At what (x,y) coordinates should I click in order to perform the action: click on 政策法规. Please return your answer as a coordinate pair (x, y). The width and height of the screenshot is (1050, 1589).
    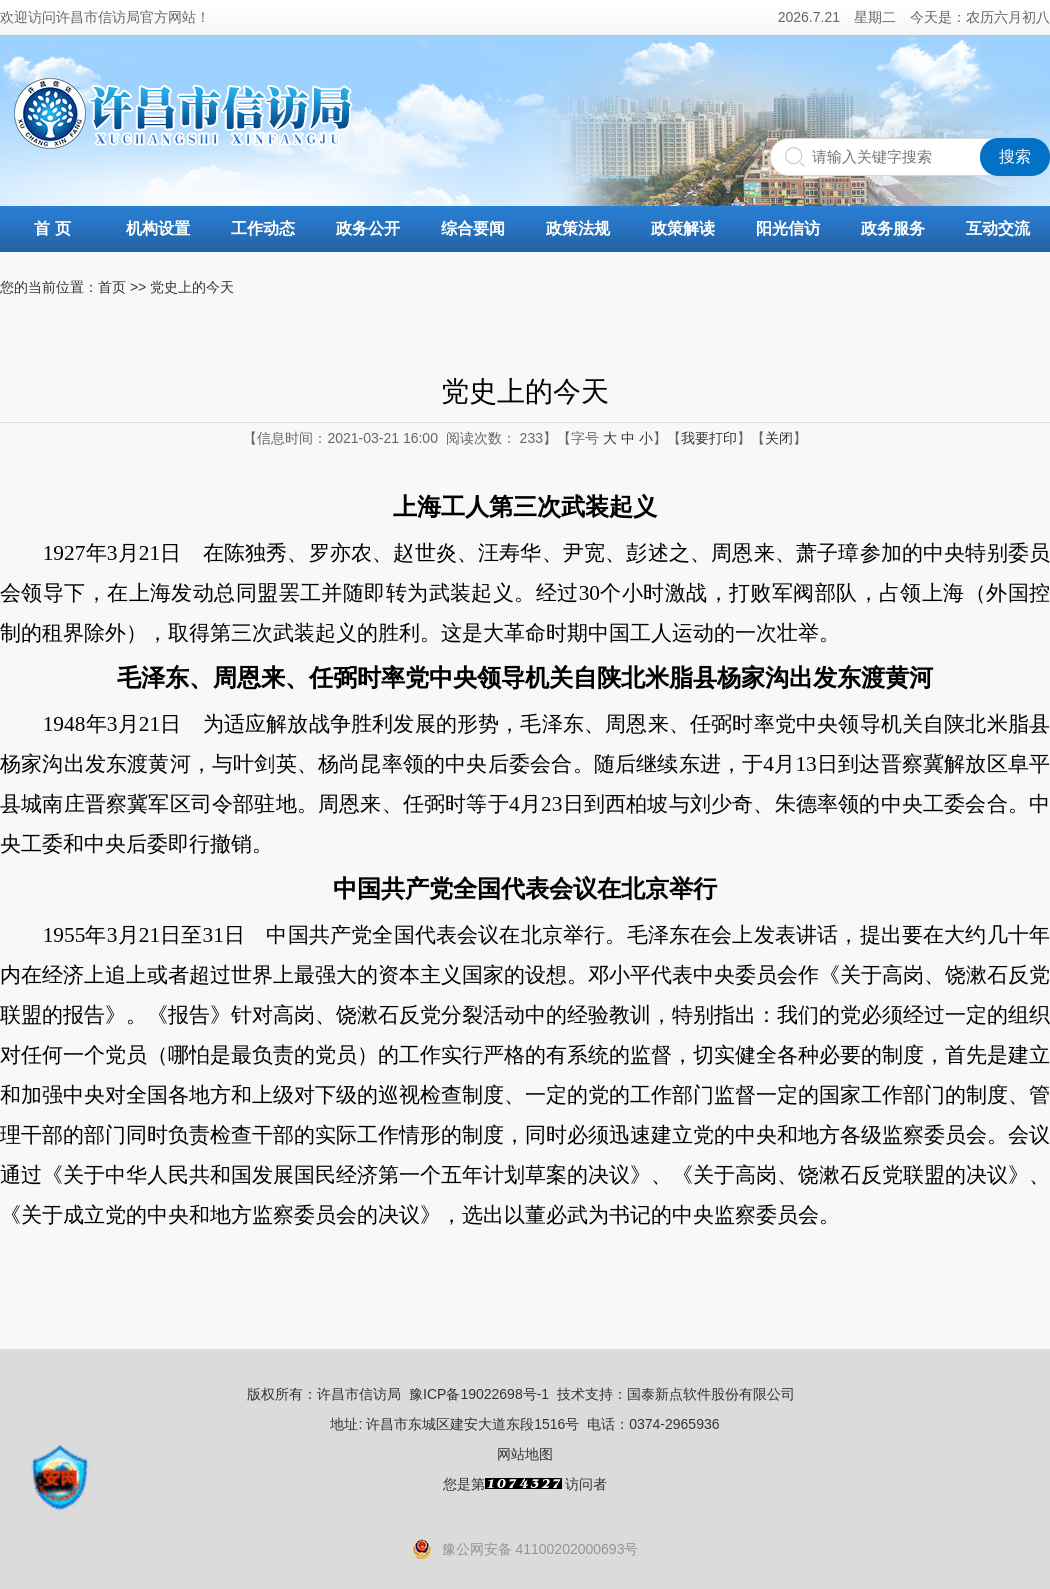
    Looking at the image, I should click on (578, 228).